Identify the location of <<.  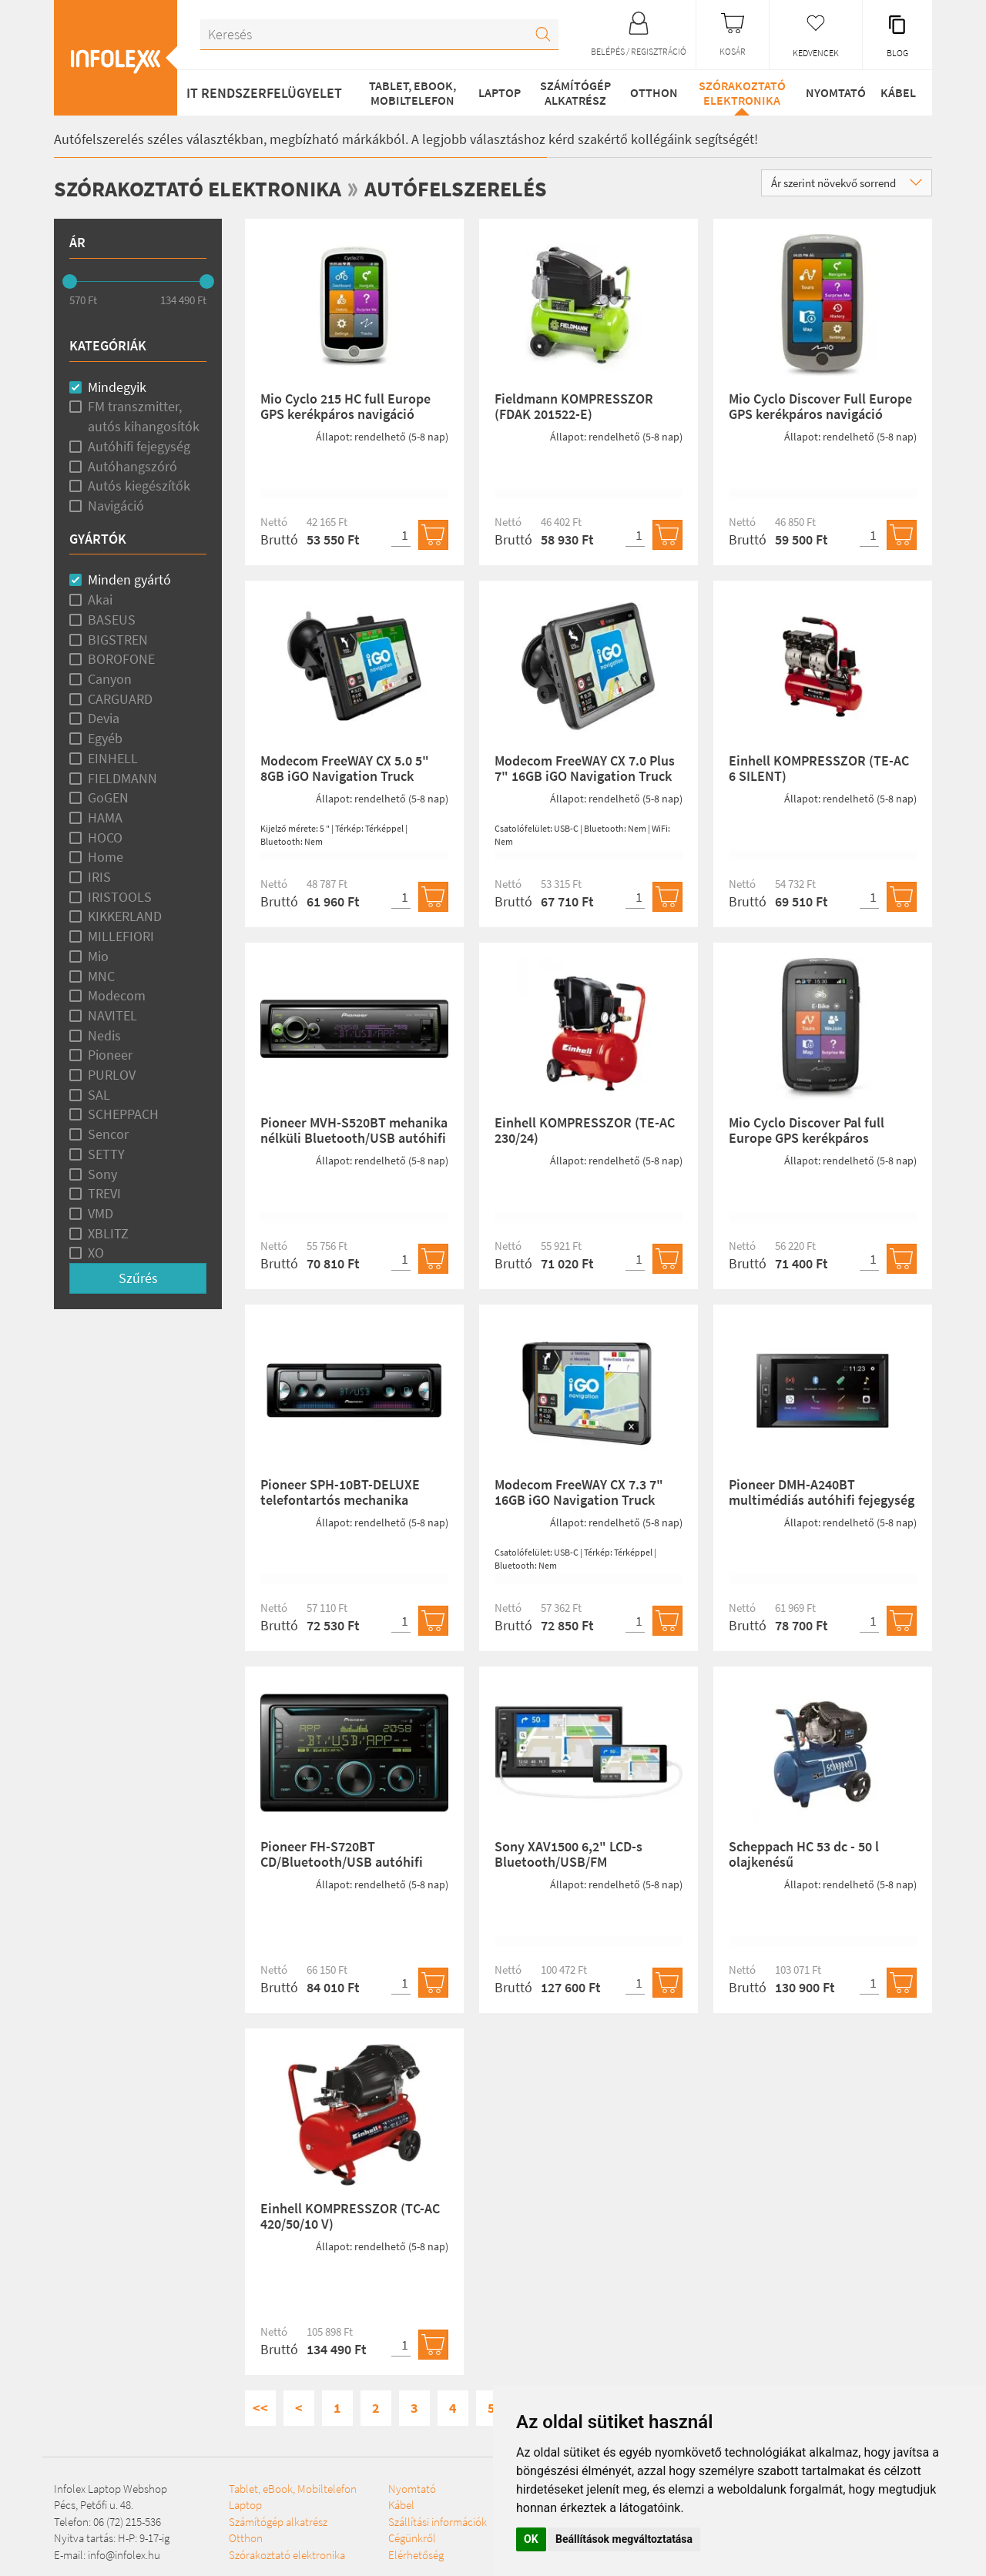
(260, 2408).